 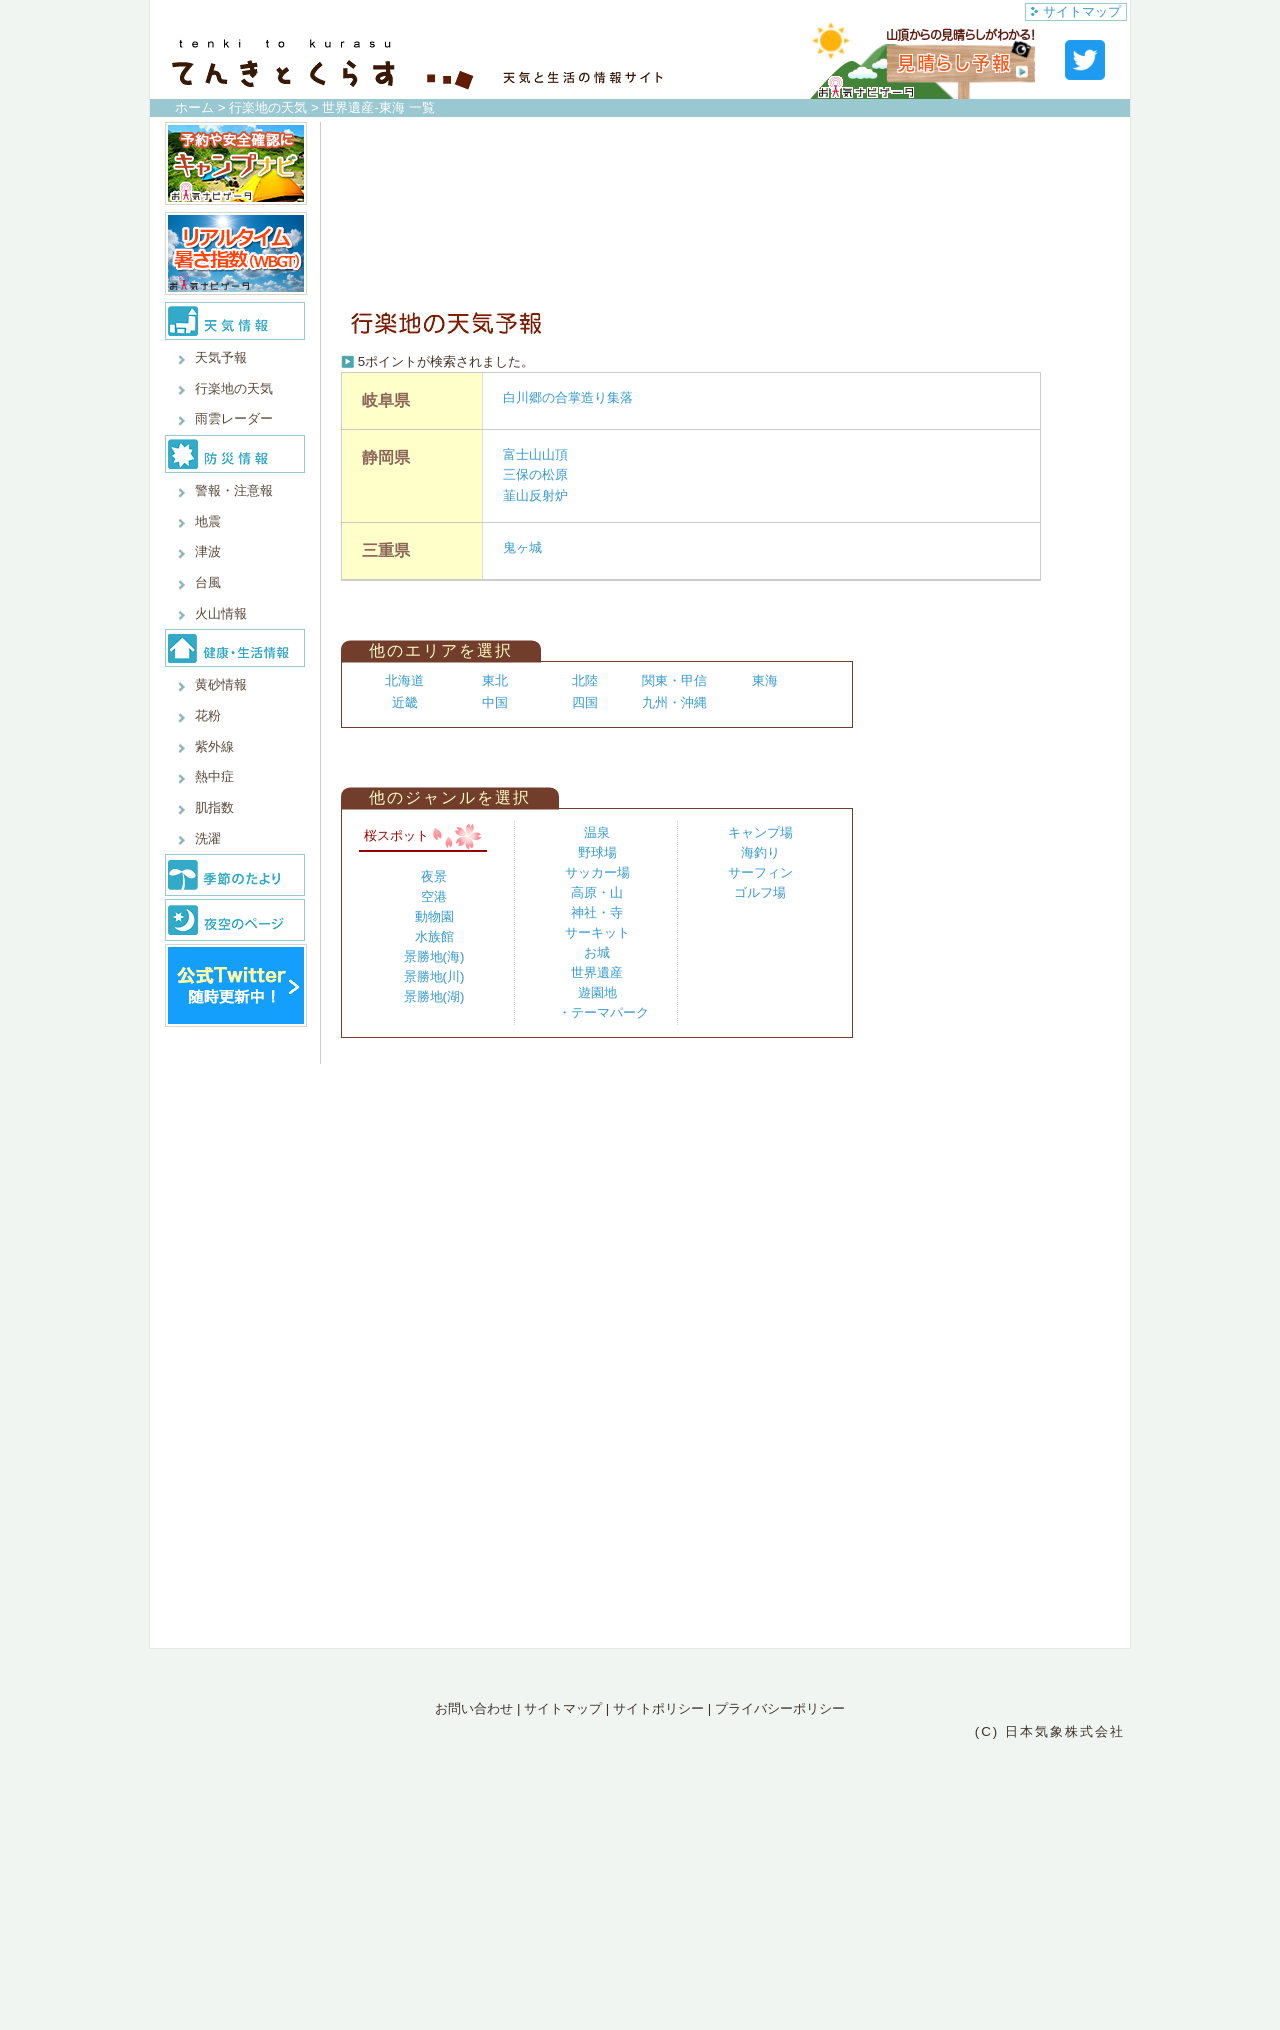 What do you see at coordinates (760, 832) in the screenshot?
I see `キャンプ場` at bounding box center [760, 832].